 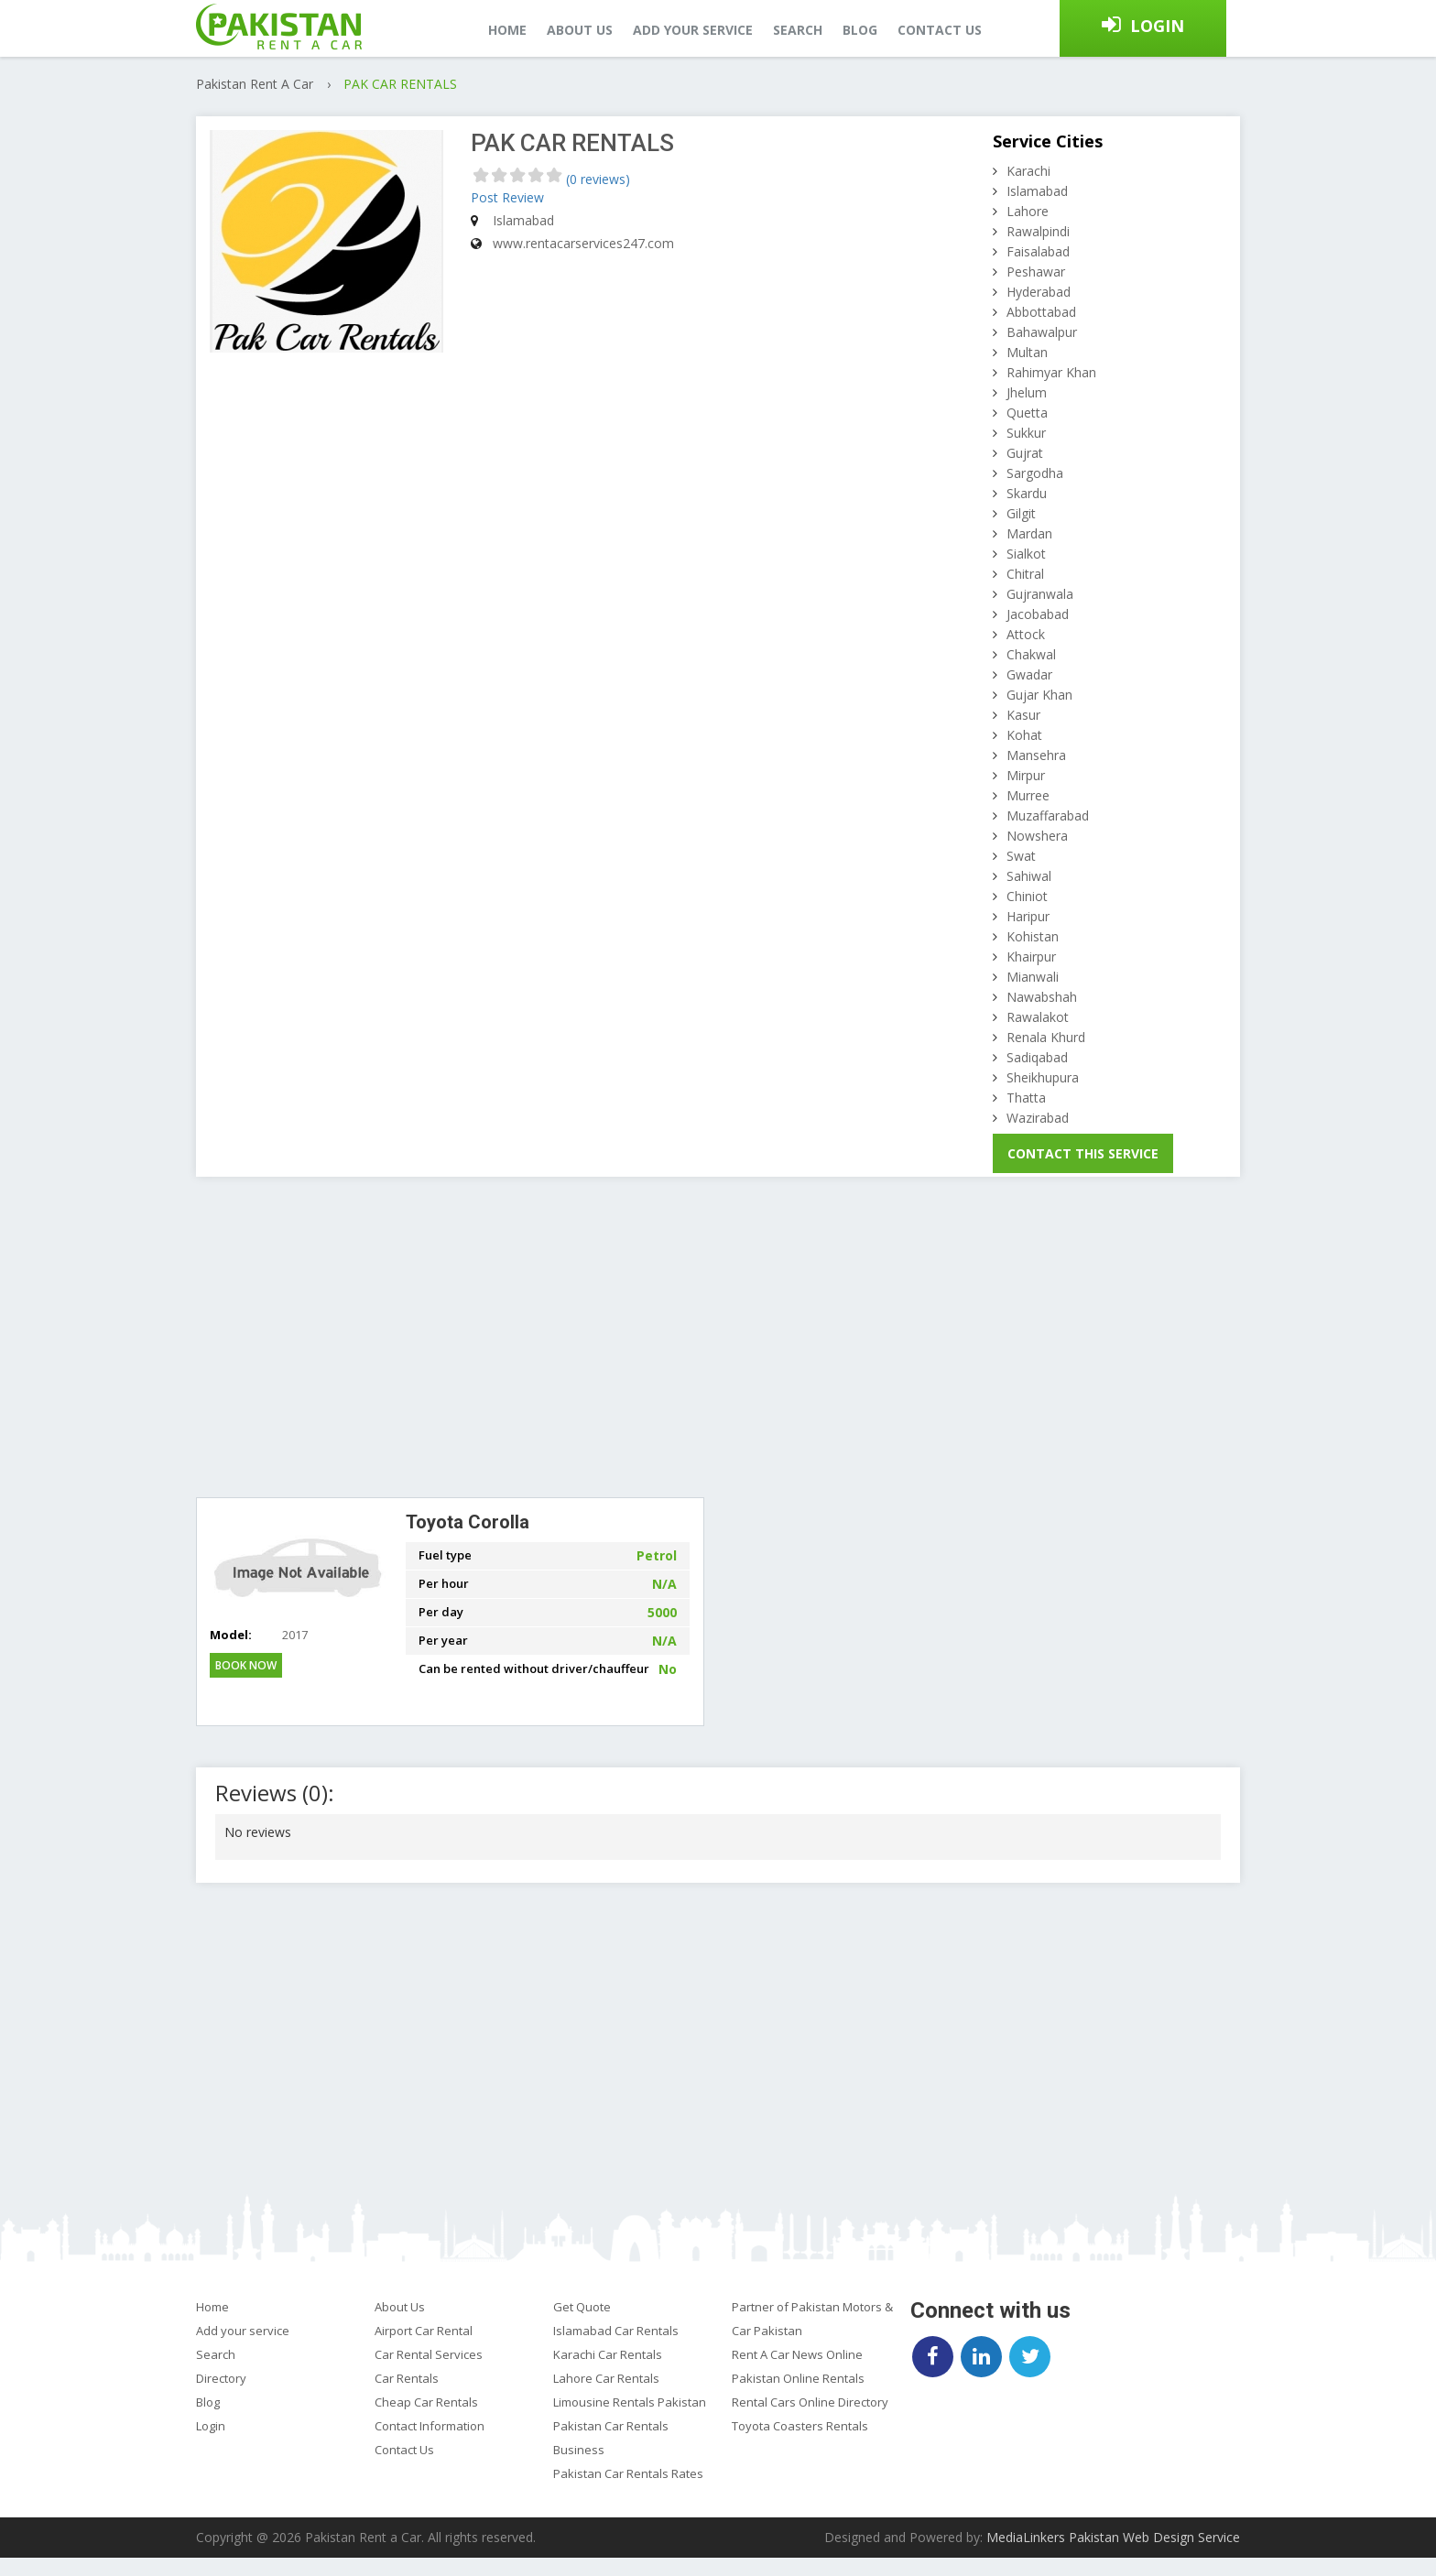 I want to click on Mianwali, so click(x=1032, y=976).